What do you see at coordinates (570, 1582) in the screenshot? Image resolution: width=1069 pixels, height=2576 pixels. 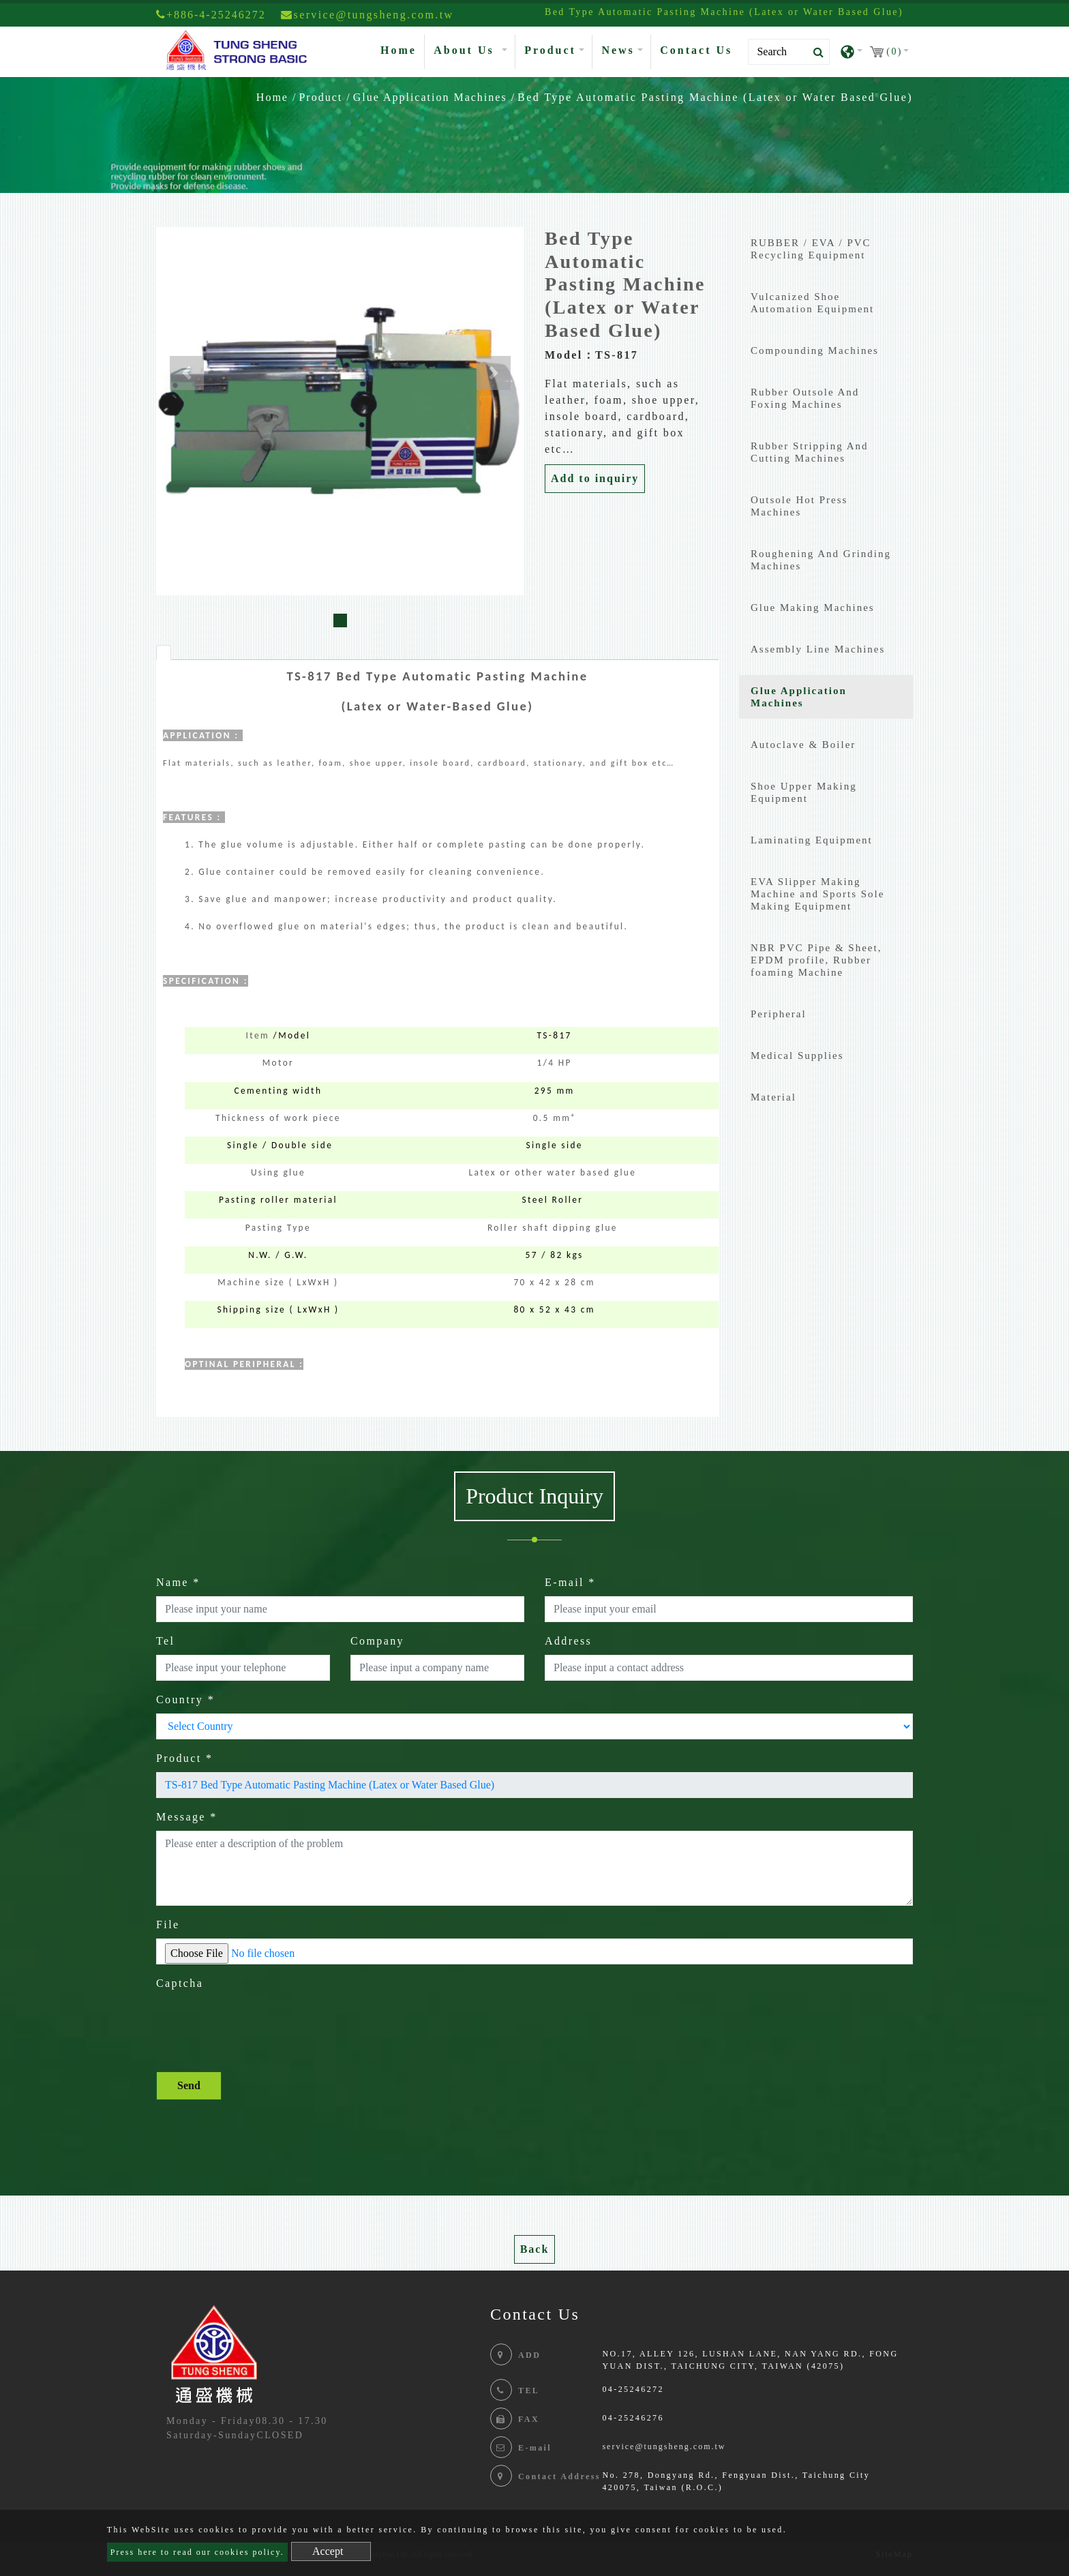 I see `E-mail` at bounding box center [570, 1582].